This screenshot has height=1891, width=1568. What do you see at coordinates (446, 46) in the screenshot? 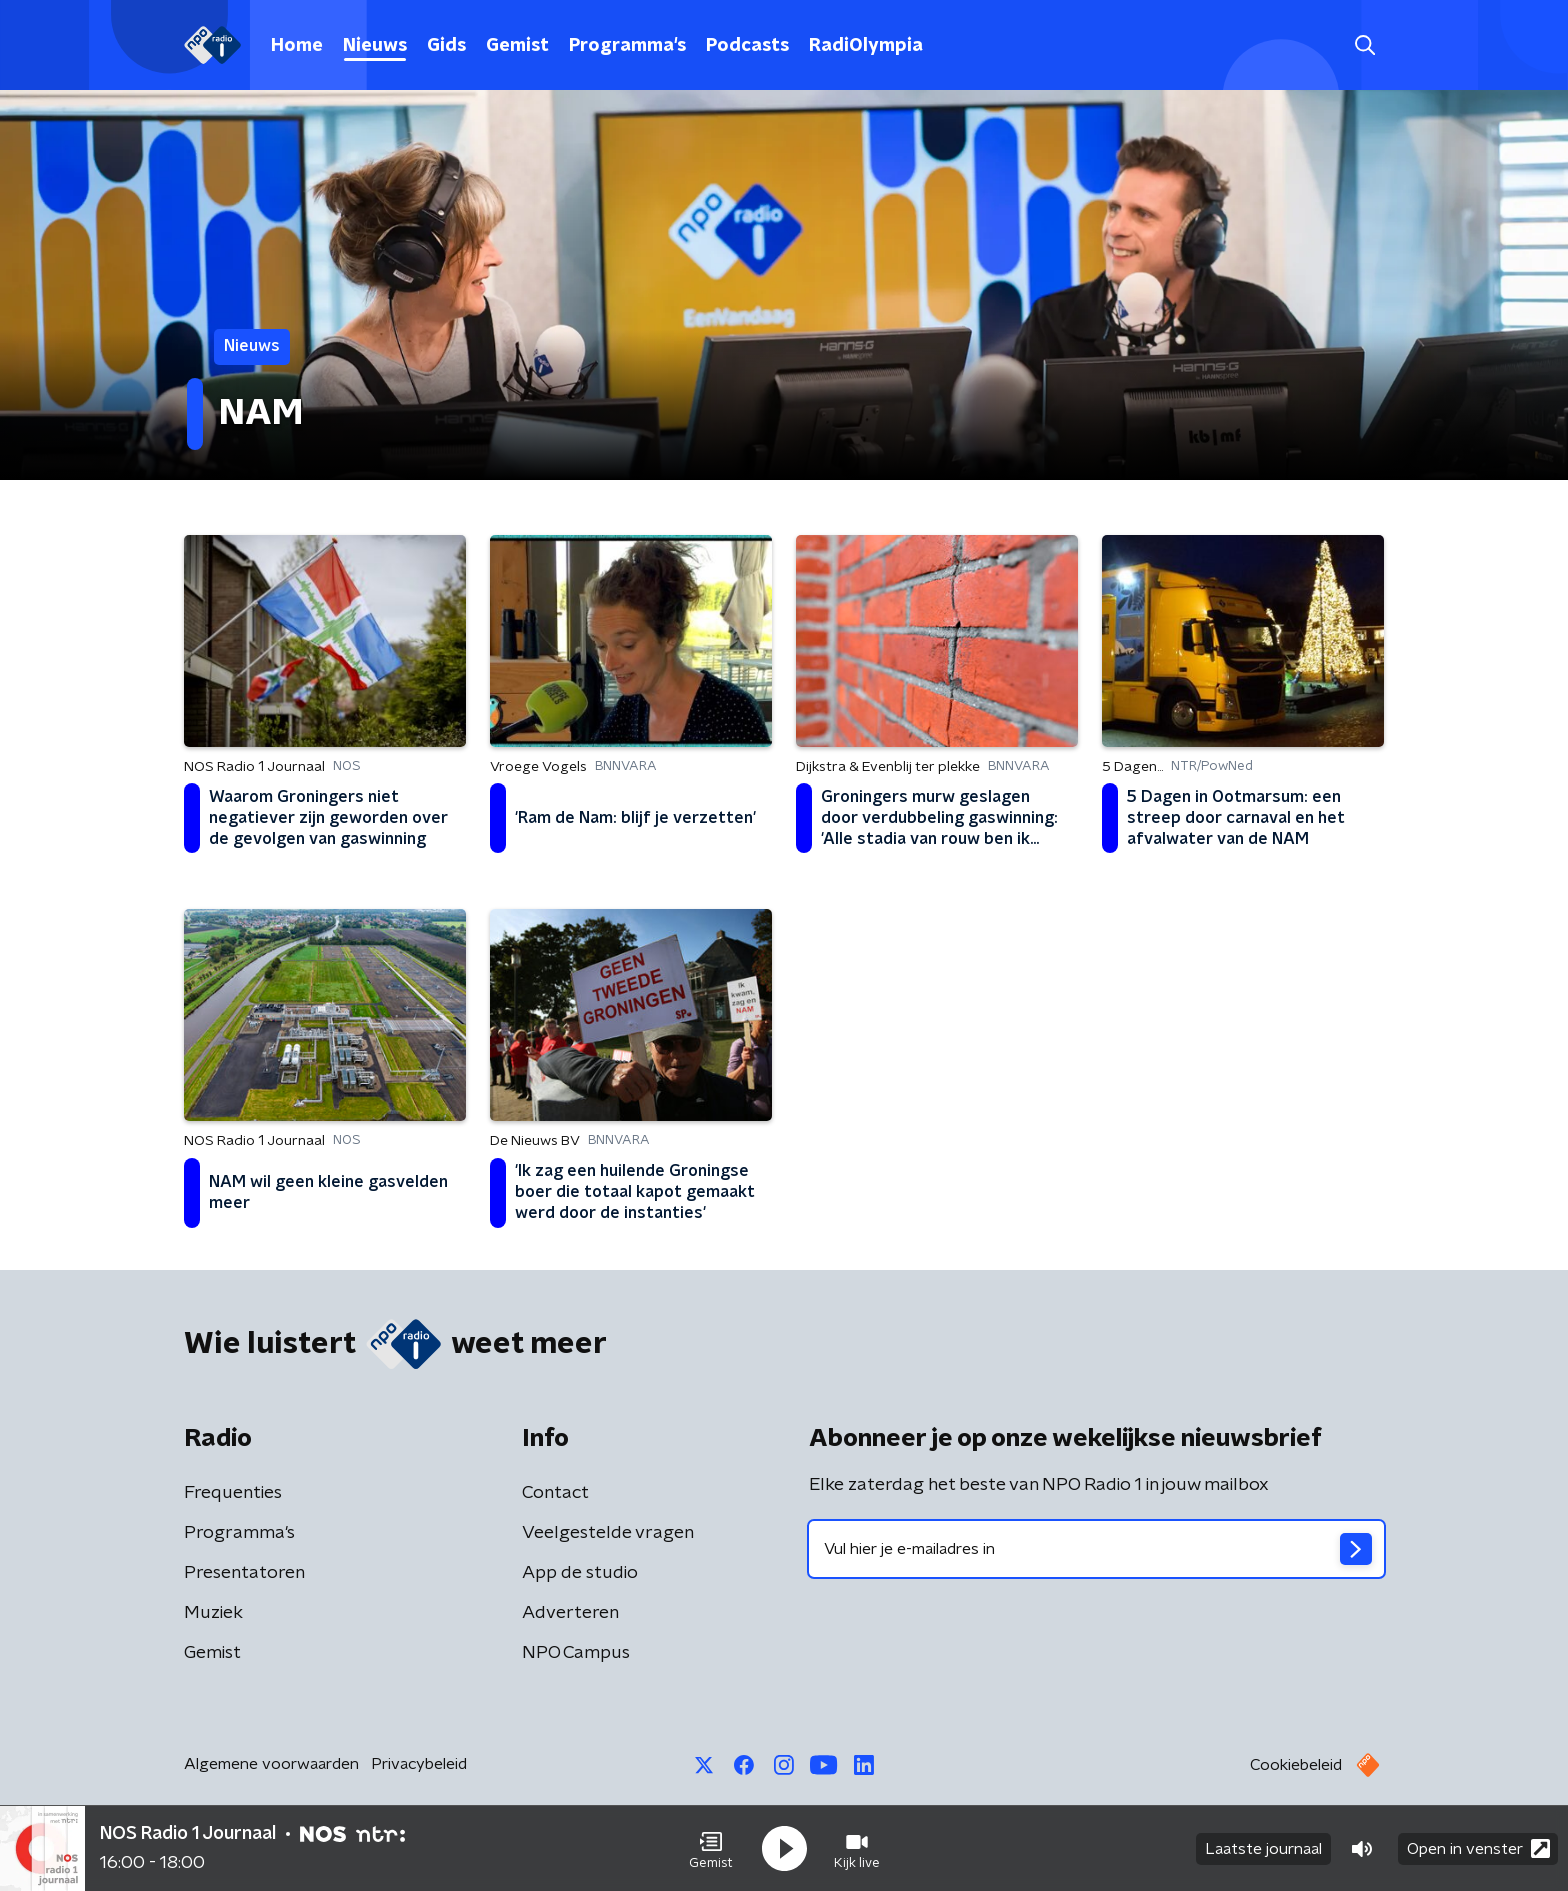
I see `Gids` at bounding box center [446, 46].